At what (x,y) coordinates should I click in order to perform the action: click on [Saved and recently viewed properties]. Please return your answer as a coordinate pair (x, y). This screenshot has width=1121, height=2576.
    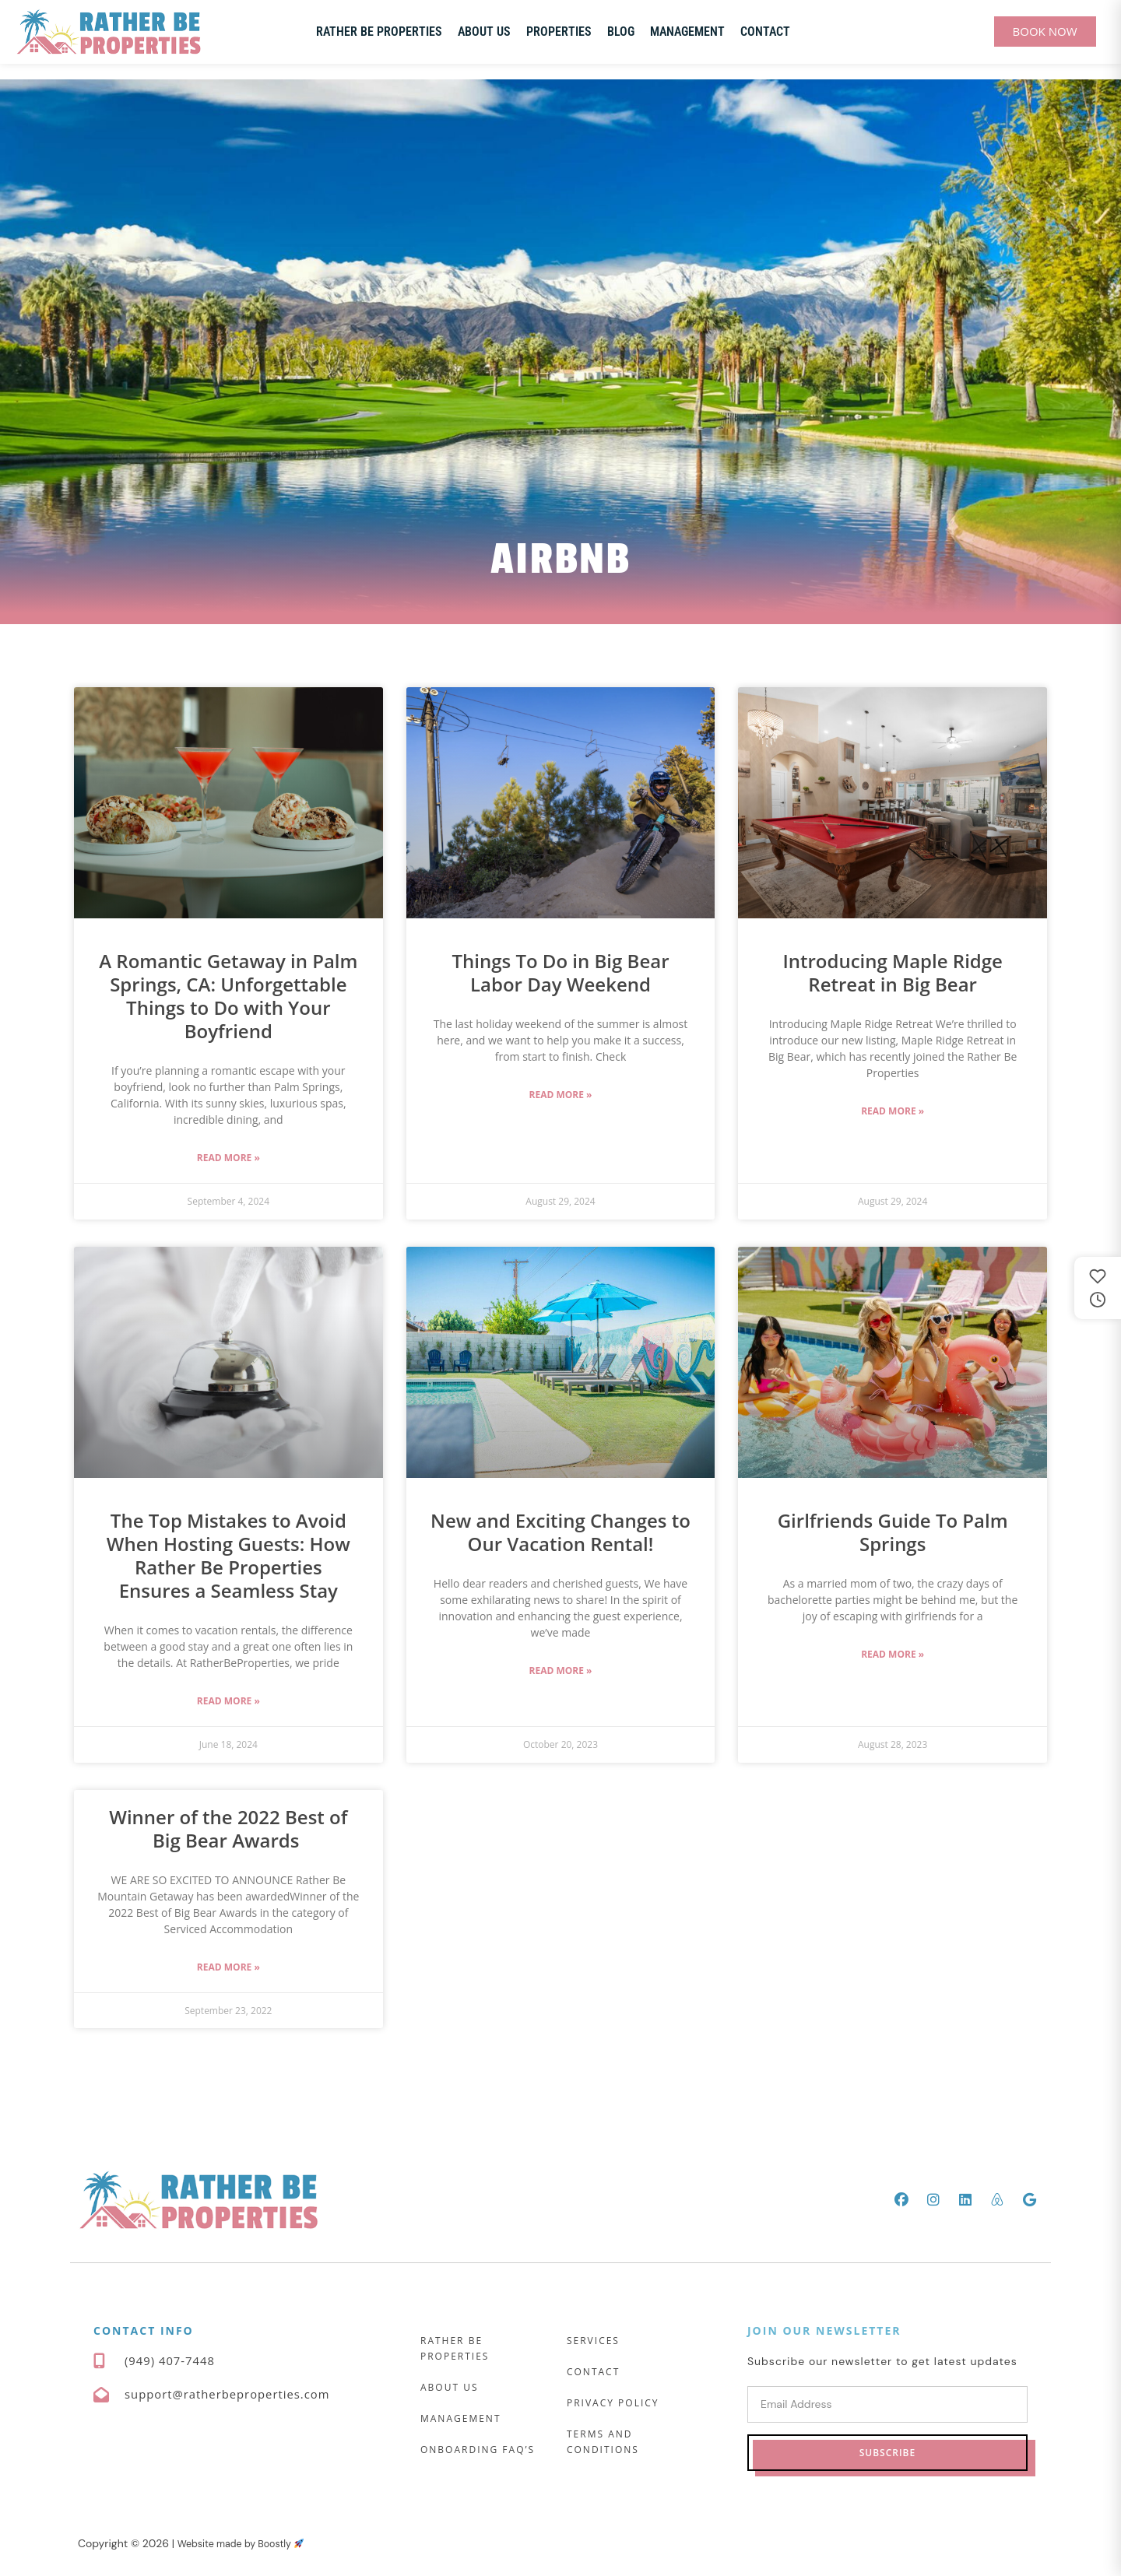
    Looking at the image, I should click on (1097, 1288).